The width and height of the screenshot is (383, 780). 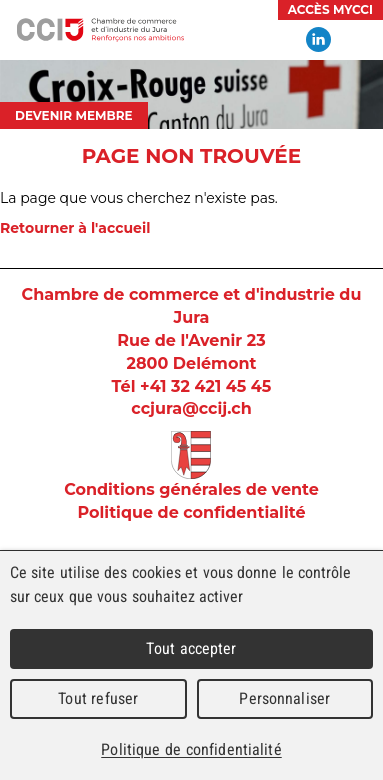 I want to click on Personnaliser [Personnaliser (fenêtre modale)], so click(x=284, y=698).